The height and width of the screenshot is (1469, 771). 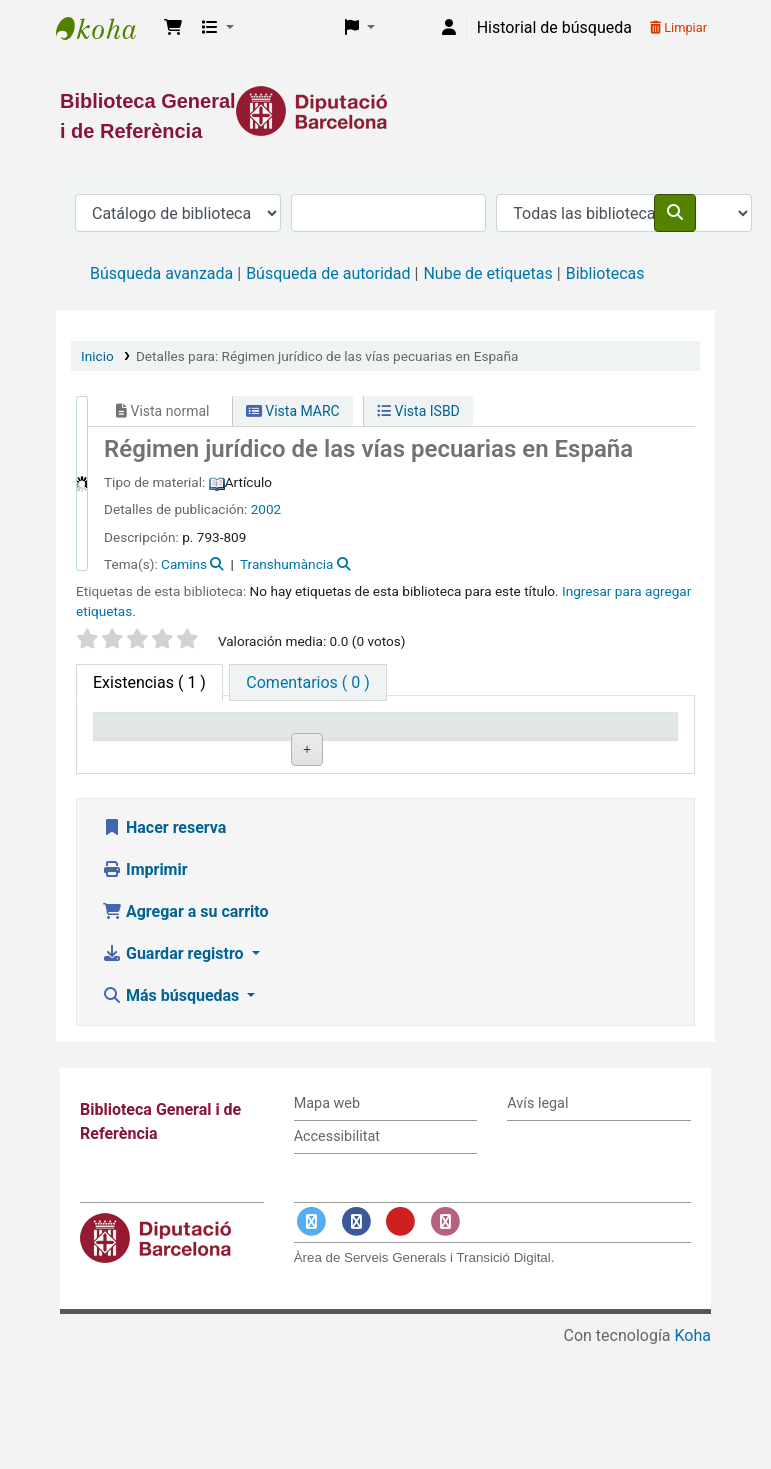 I want to click on Imprimir, so click(x=145, y=991).